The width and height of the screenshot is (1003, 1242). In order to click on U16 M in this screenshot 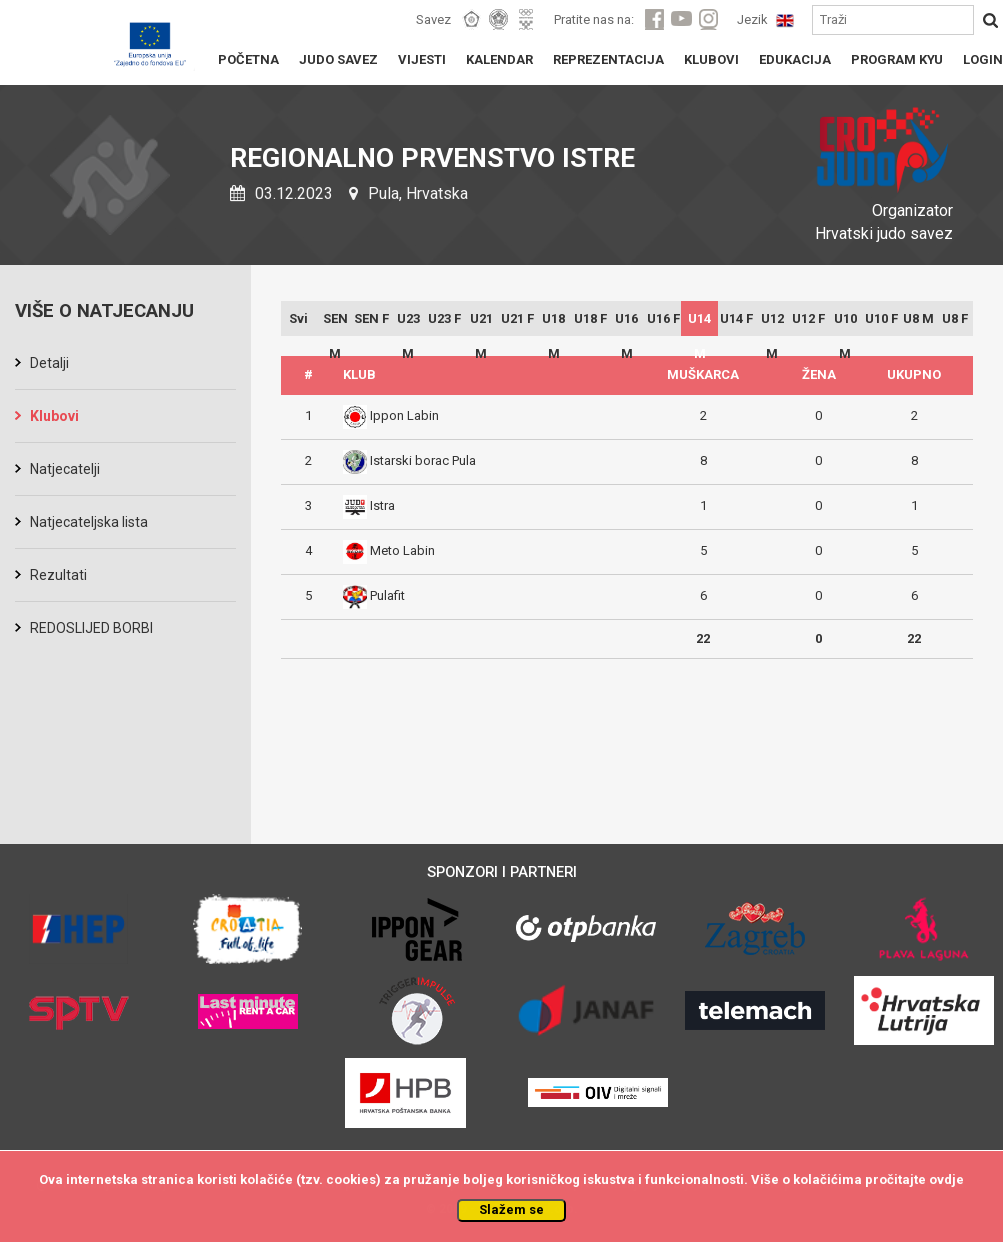, I will do `click(626, 323)`.